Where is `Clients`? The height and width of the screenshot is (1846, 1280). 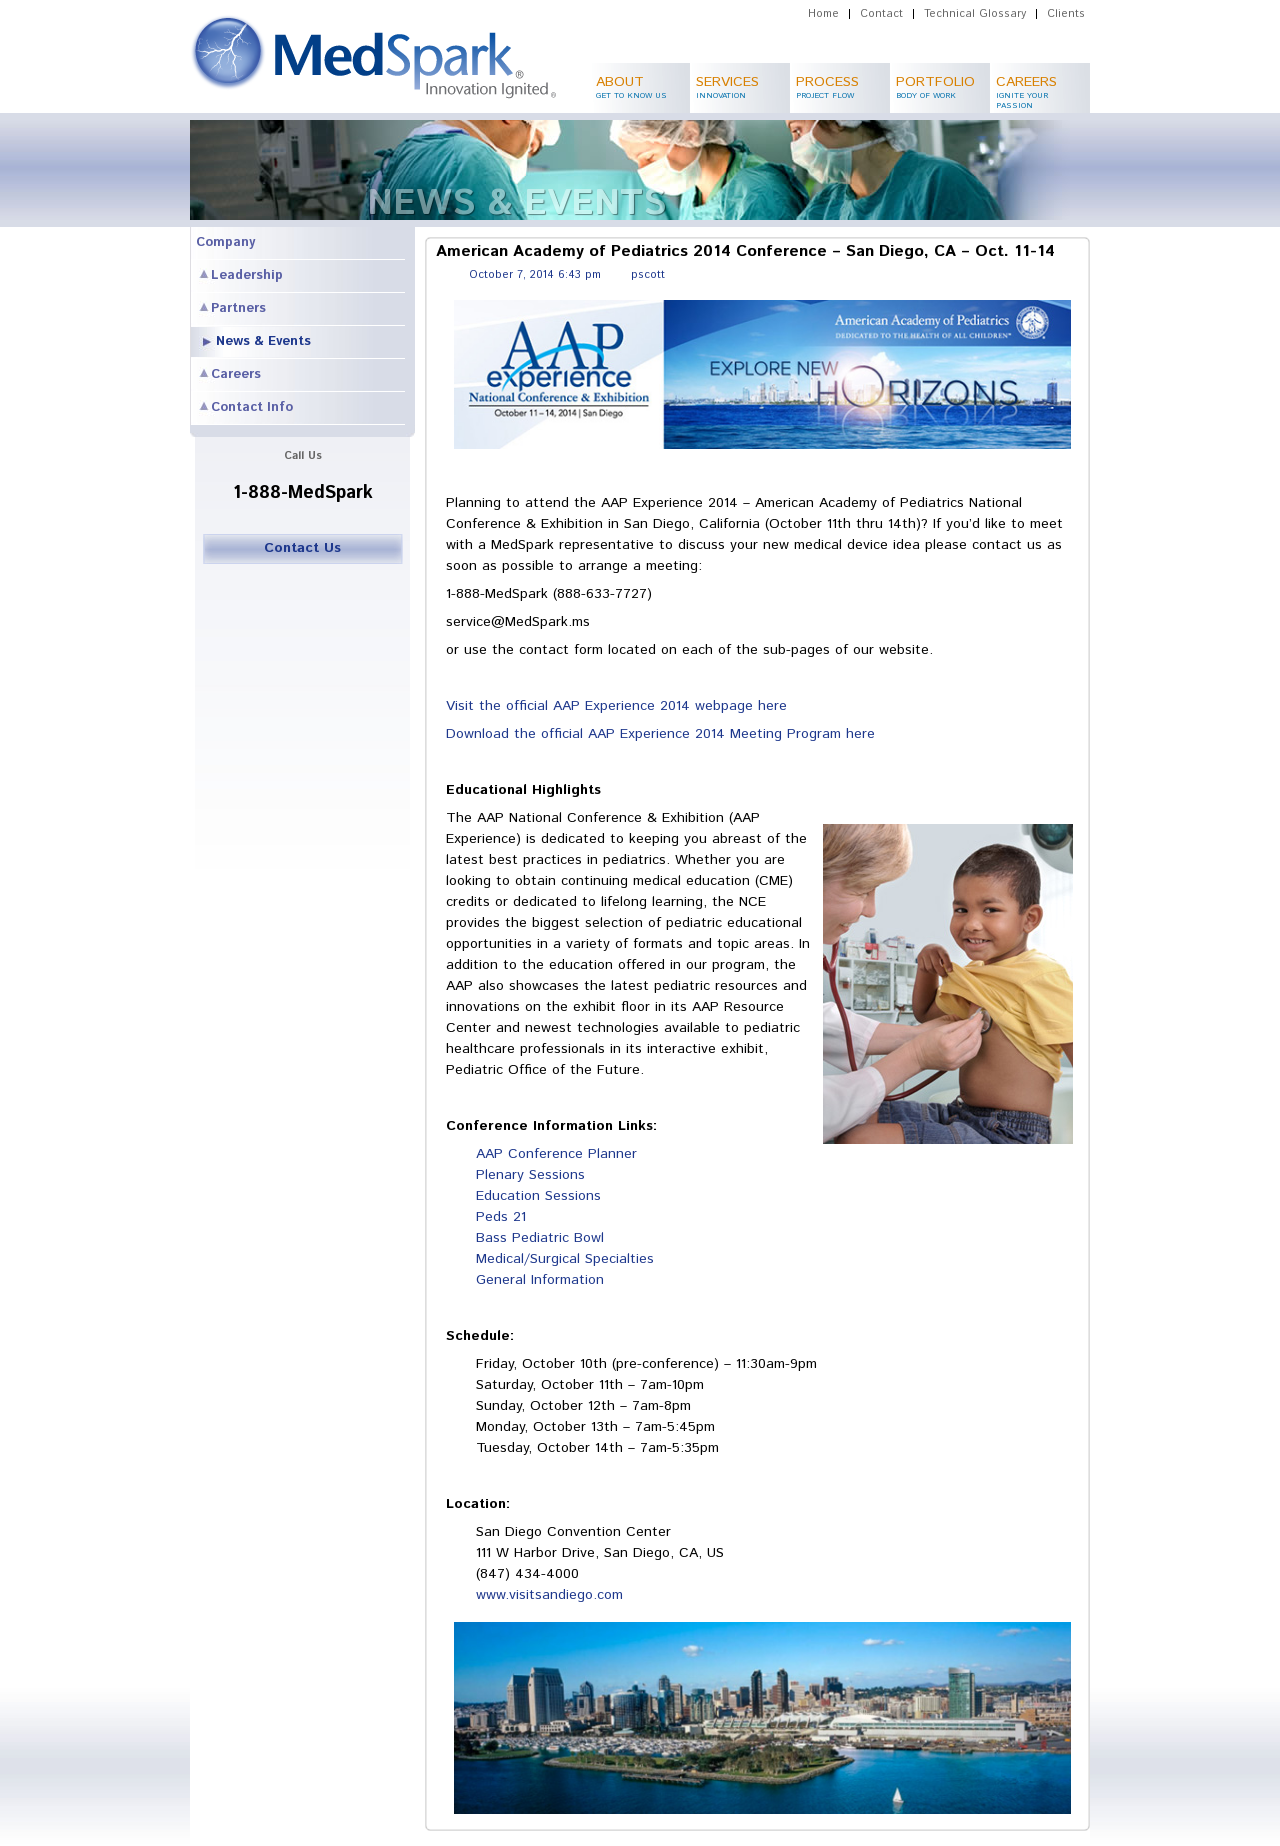 Clients is located at coordinates (1066, 14).